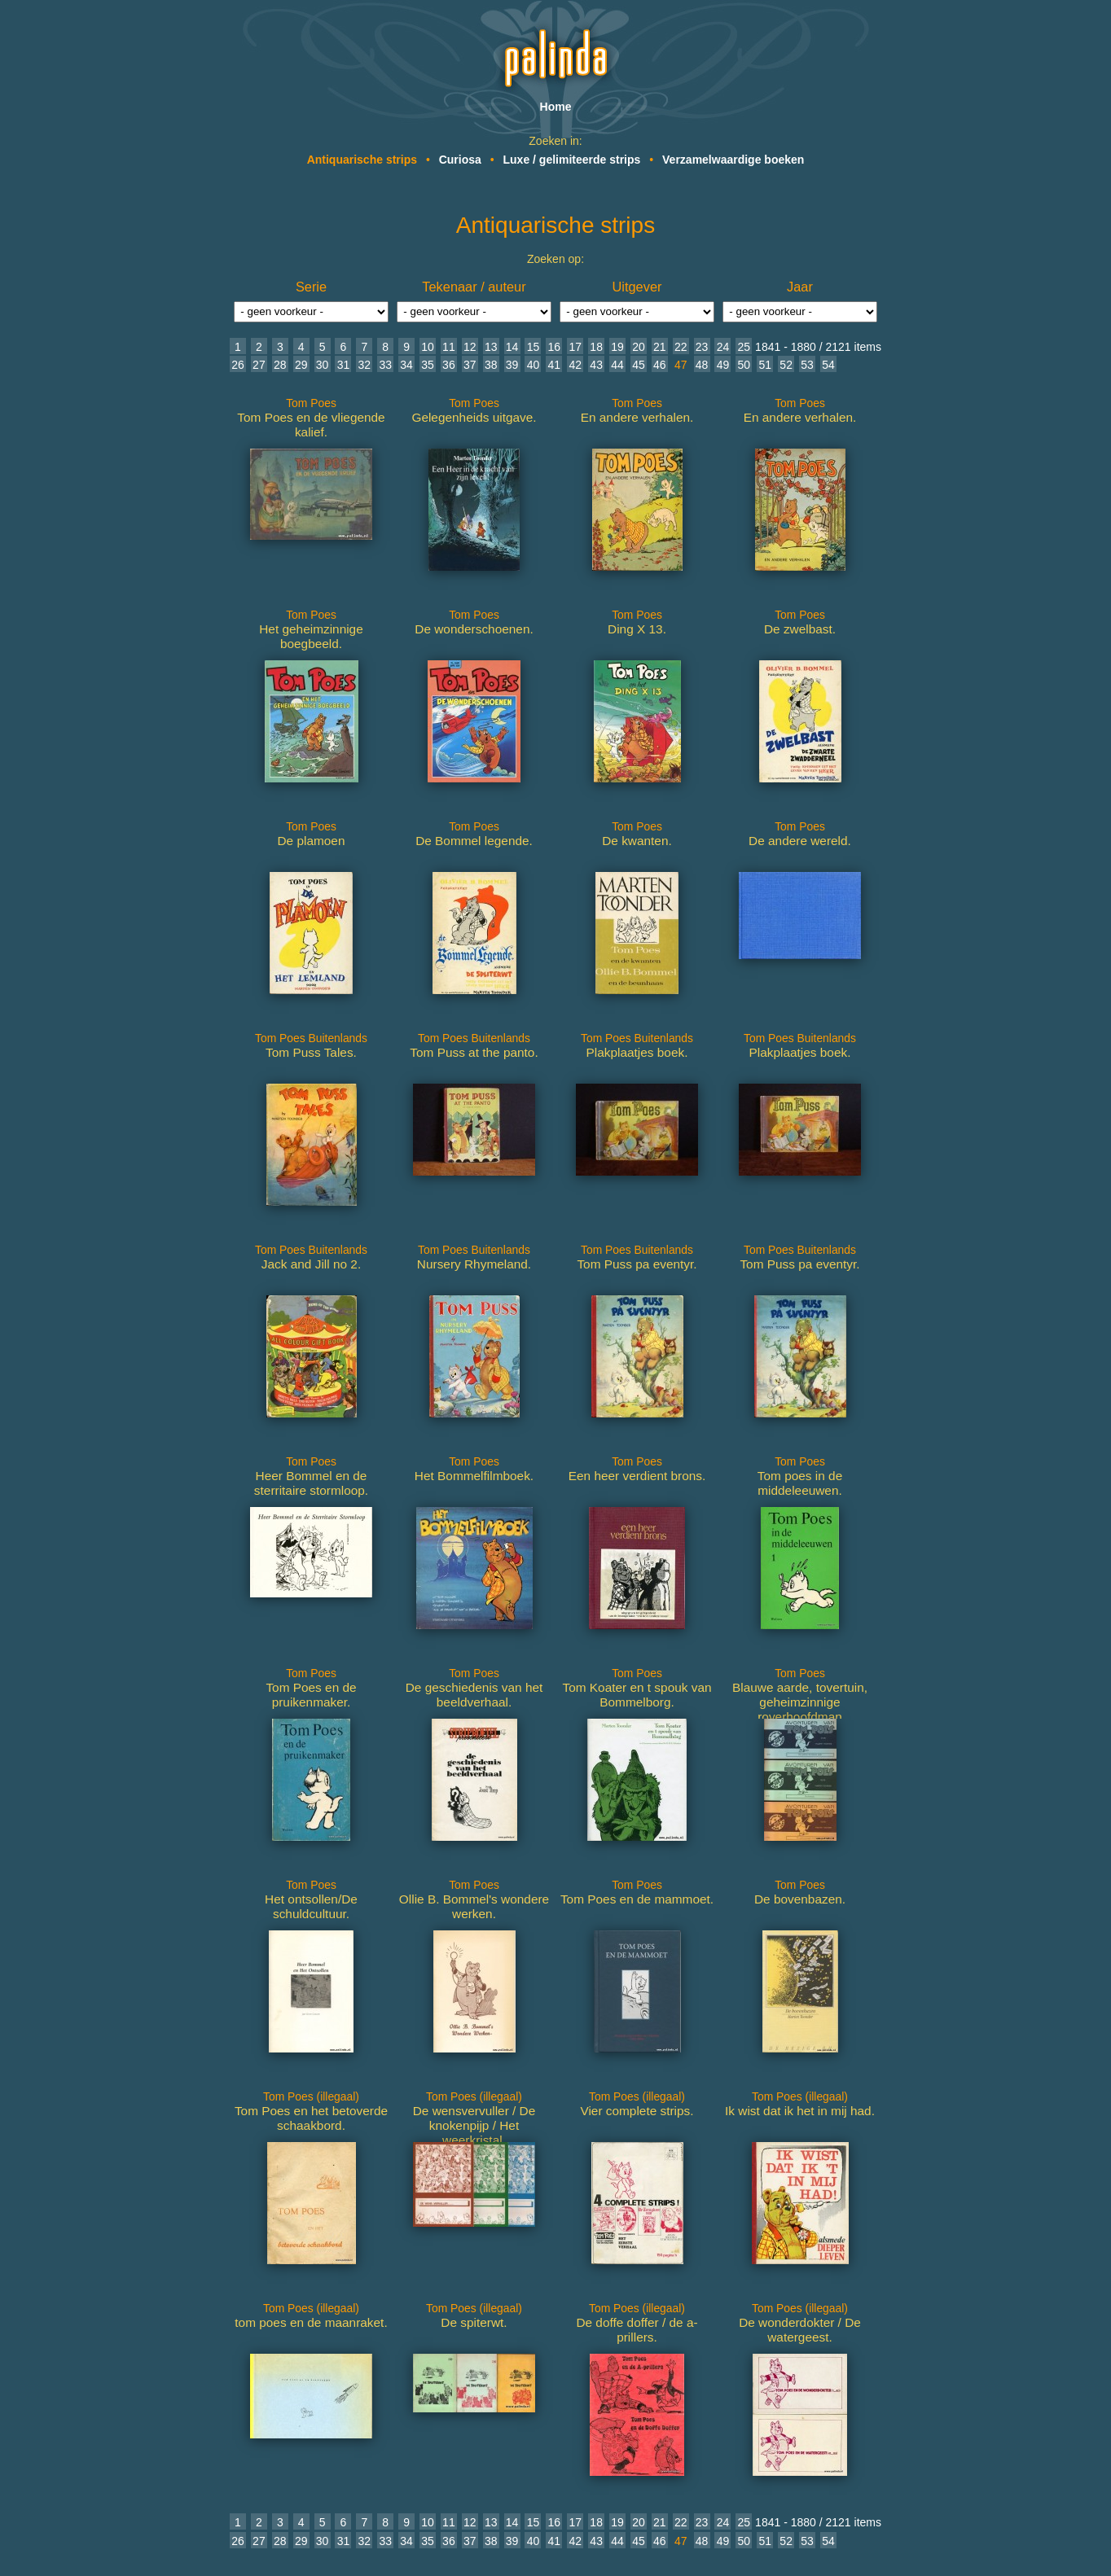 This screenshot has width=1111, height=2576. I want to click on 34, so click(406, 364).